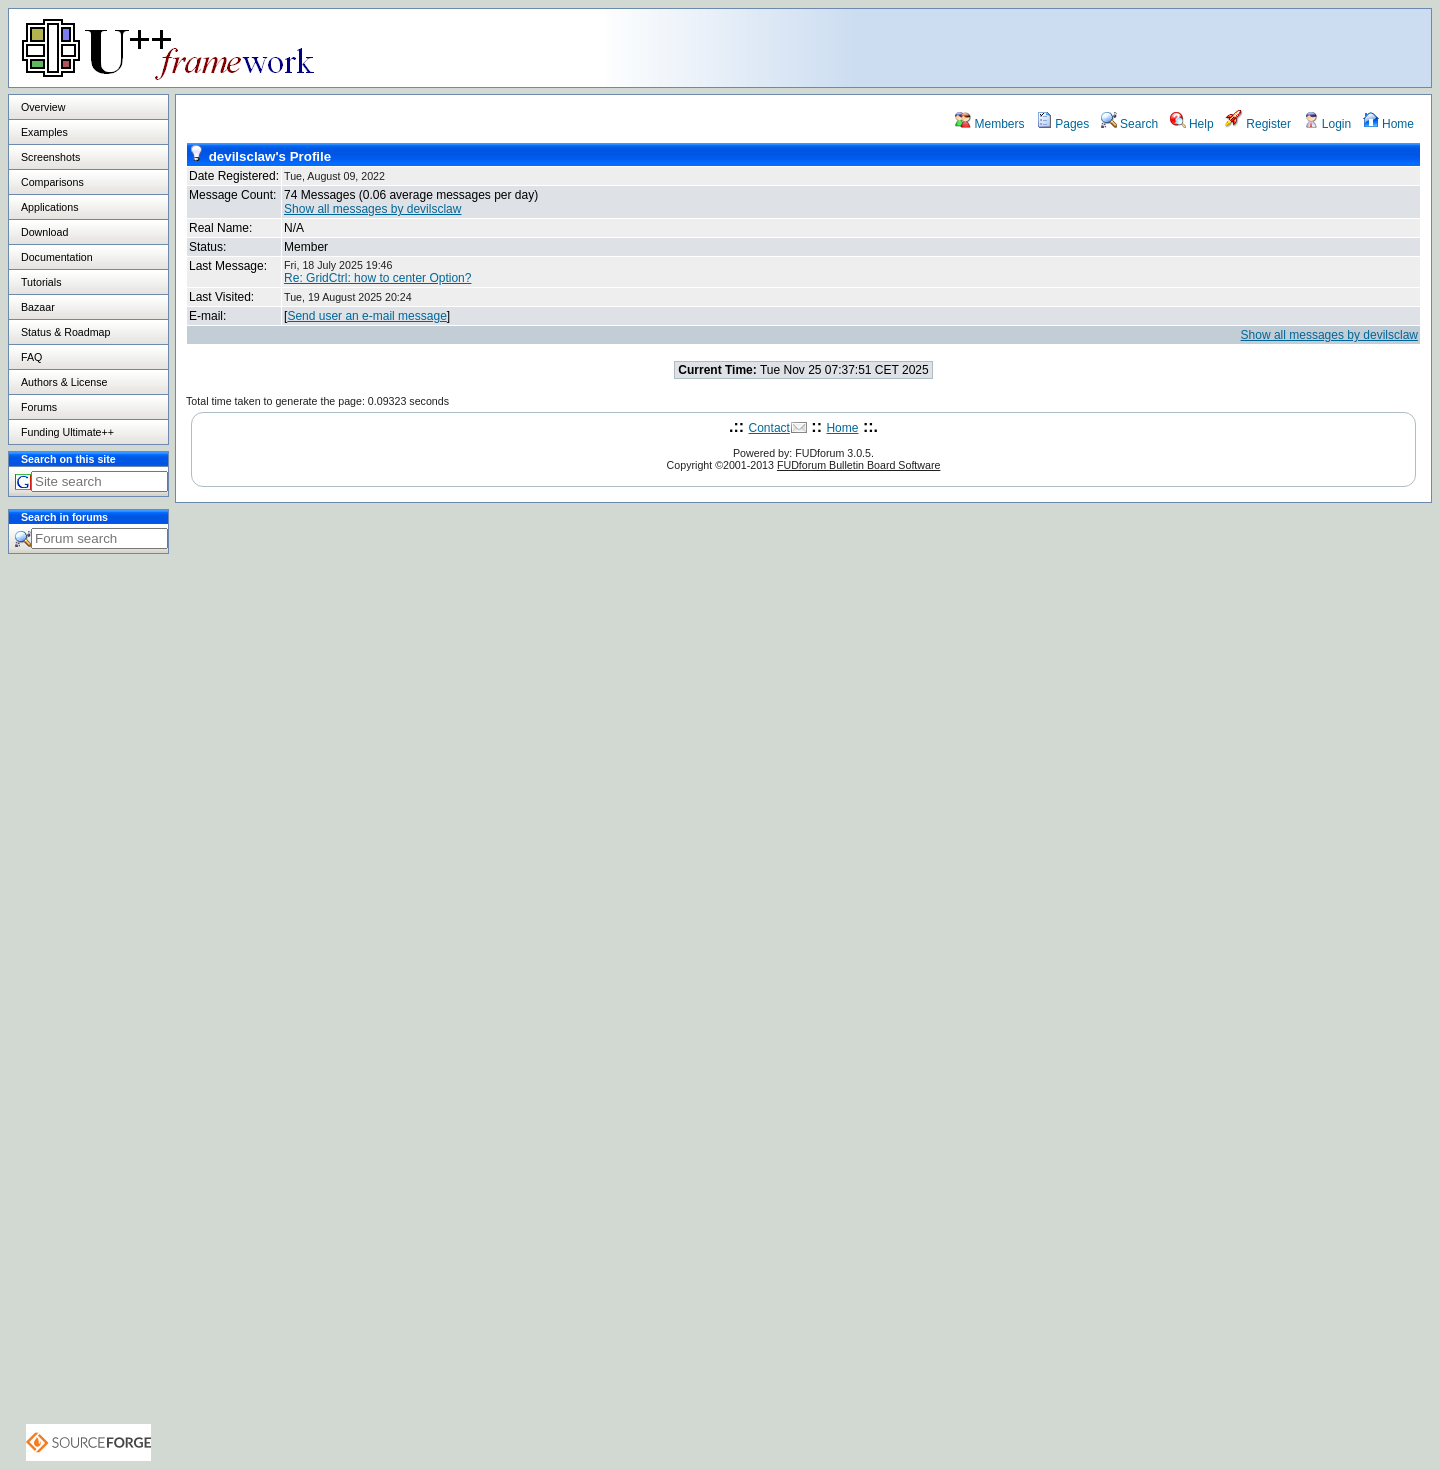  I want to click on Funding Ultimate++, so click(67, 432).